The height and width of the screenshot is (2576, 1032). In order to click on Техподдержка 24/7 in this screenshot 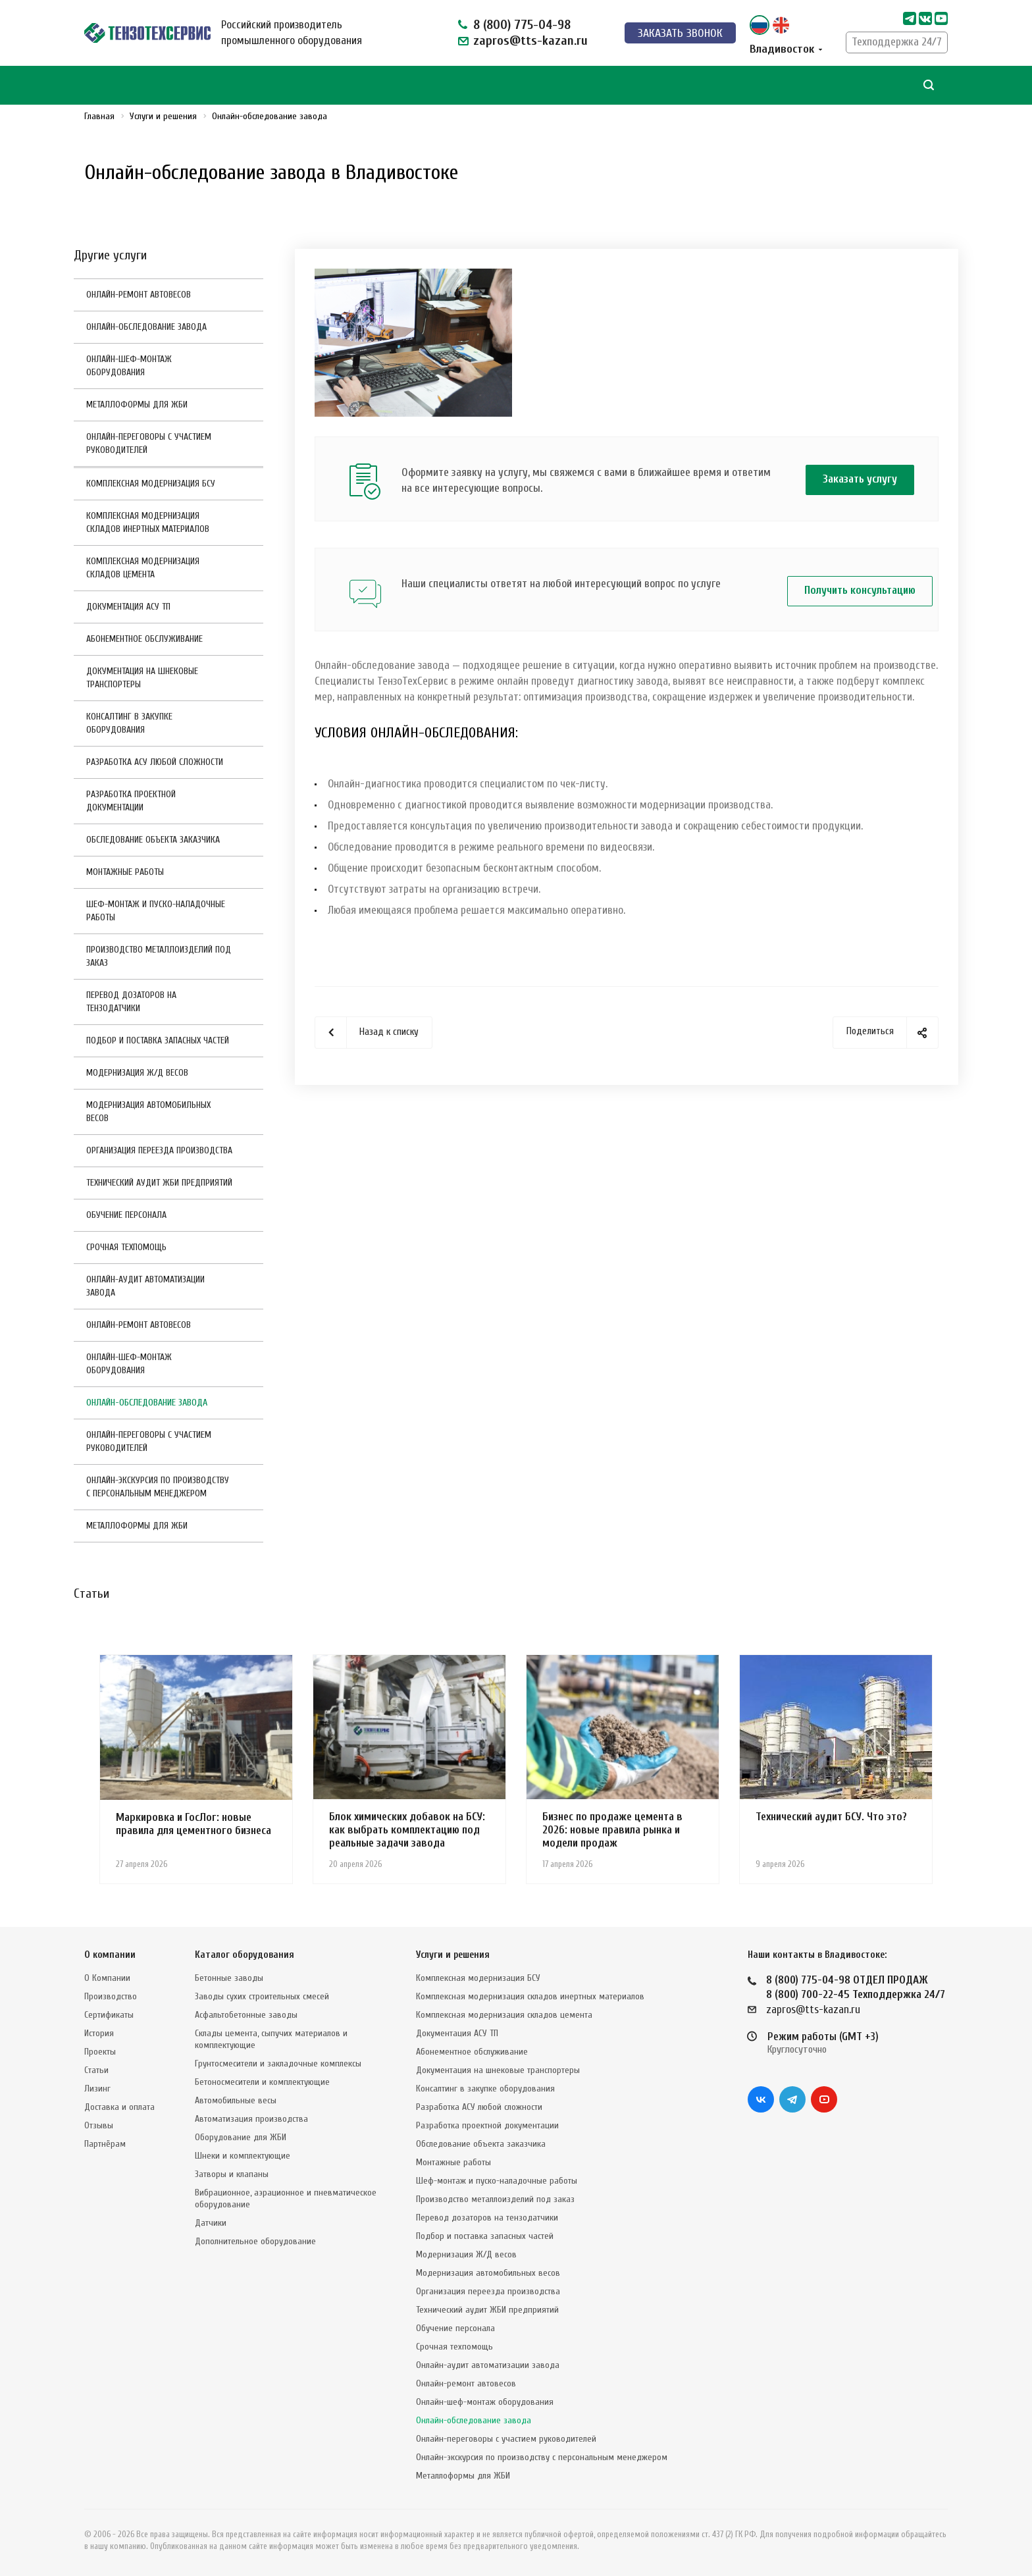, I will do `click(897, 42)`.